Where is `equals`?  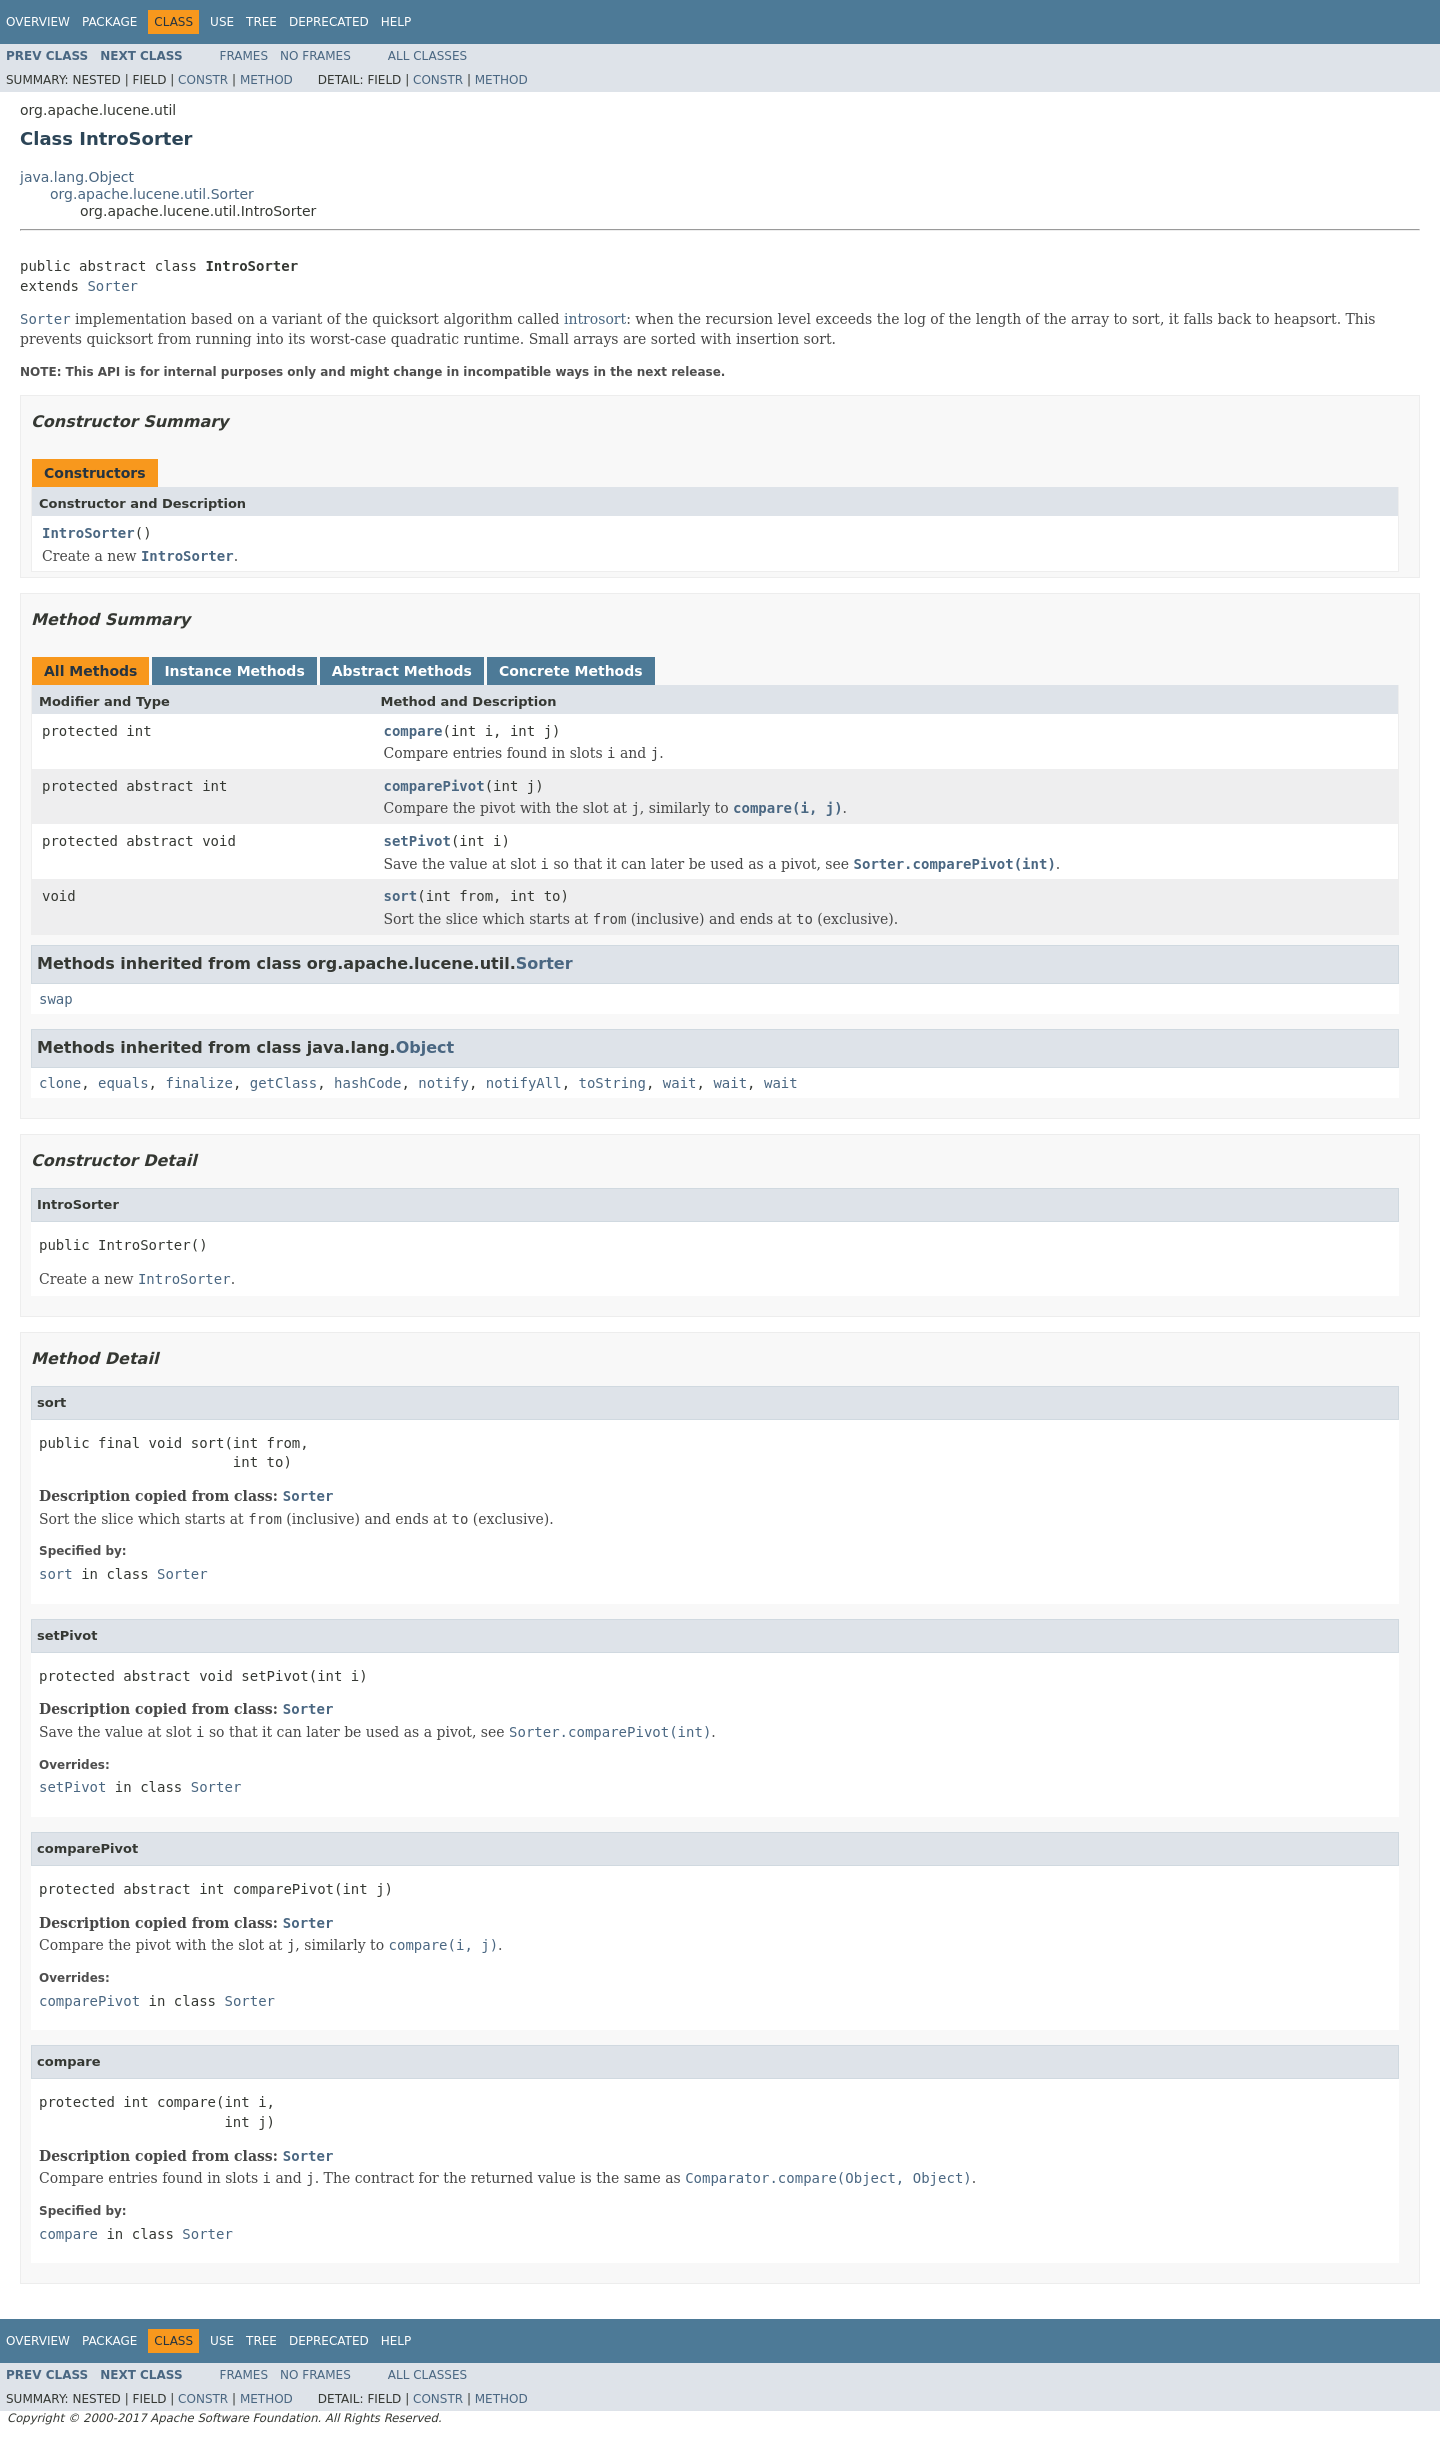
equals is located at coordinates (123, 1083).